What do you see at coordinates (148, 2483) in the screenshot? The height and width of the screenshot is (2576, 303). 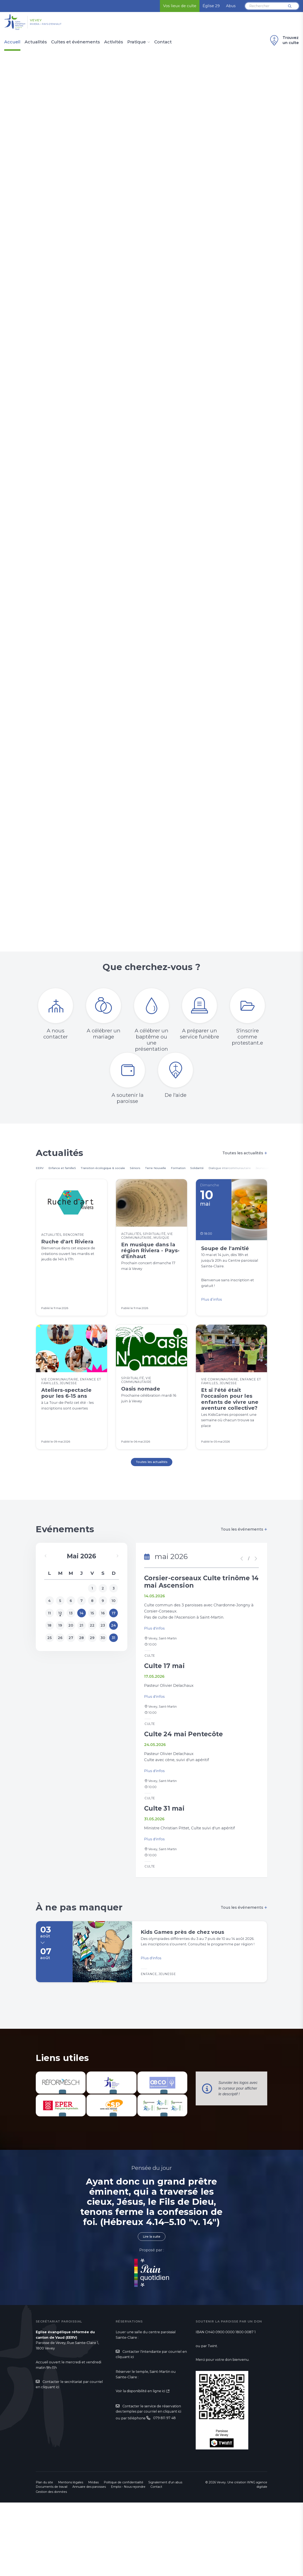 I see `Contacter le service de réservation des temples par courriel en cliquant ici` at bounding box center [148, 2483].